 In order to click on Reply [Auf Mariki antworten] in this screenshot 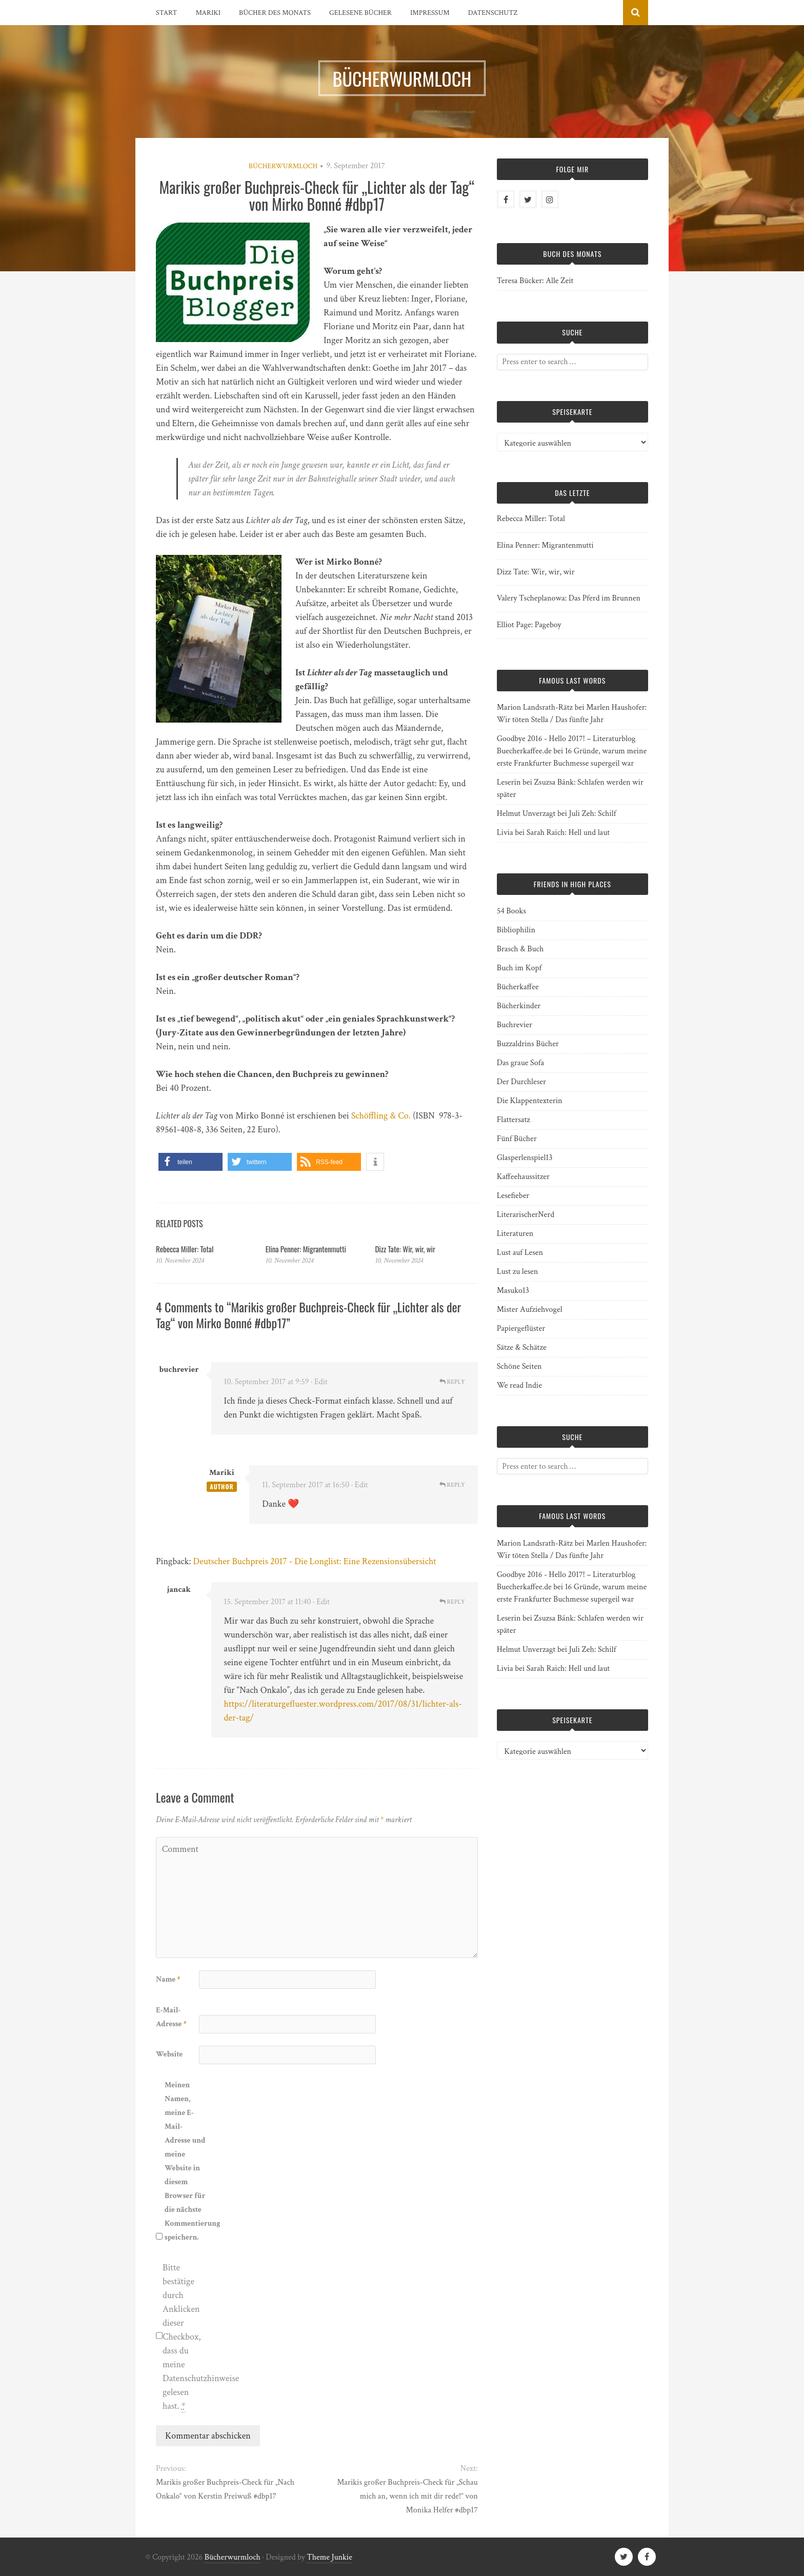, I will do `click(452, 1485)`.